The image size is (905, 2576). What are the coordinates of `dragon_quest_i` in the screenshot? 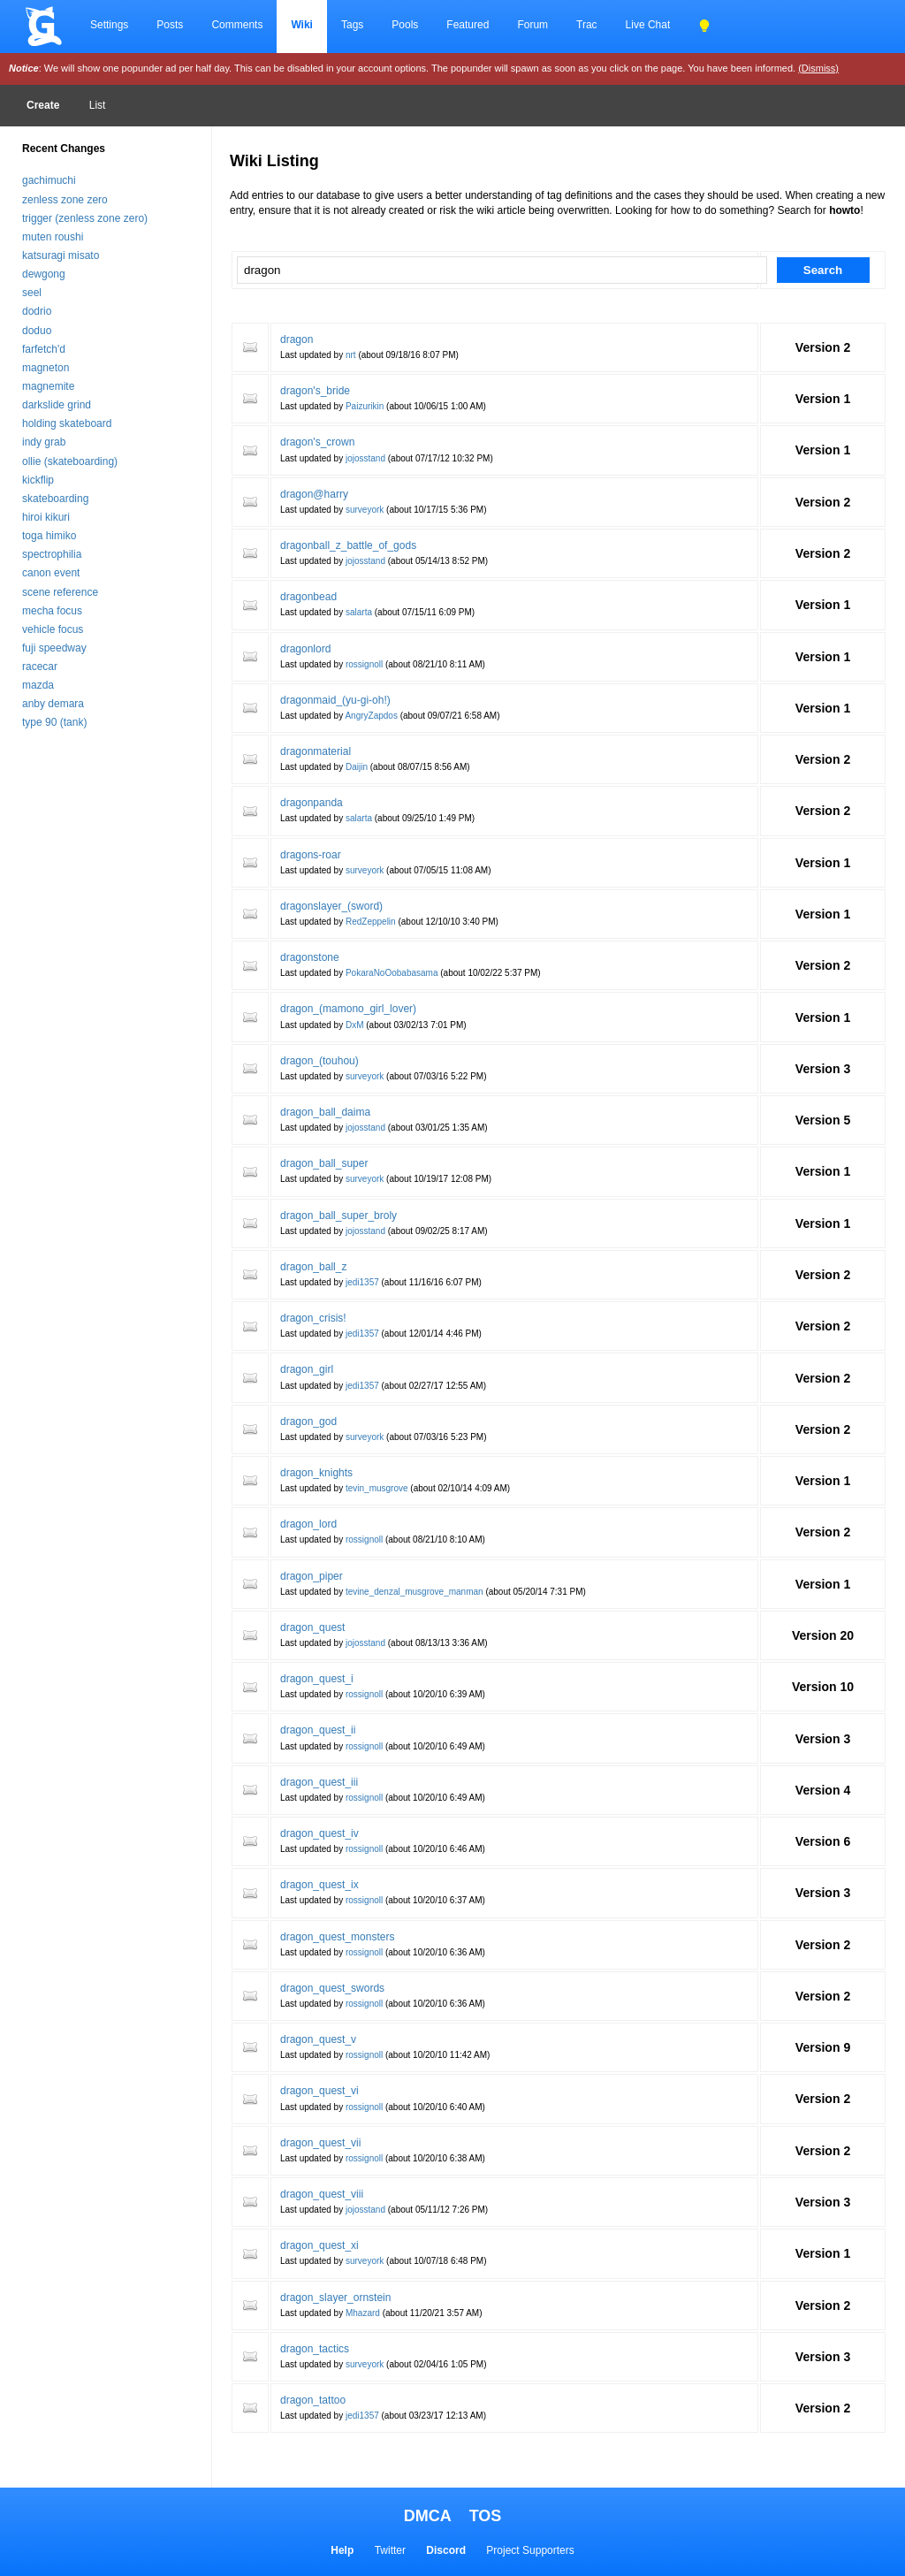 It's located at (317, 1679).